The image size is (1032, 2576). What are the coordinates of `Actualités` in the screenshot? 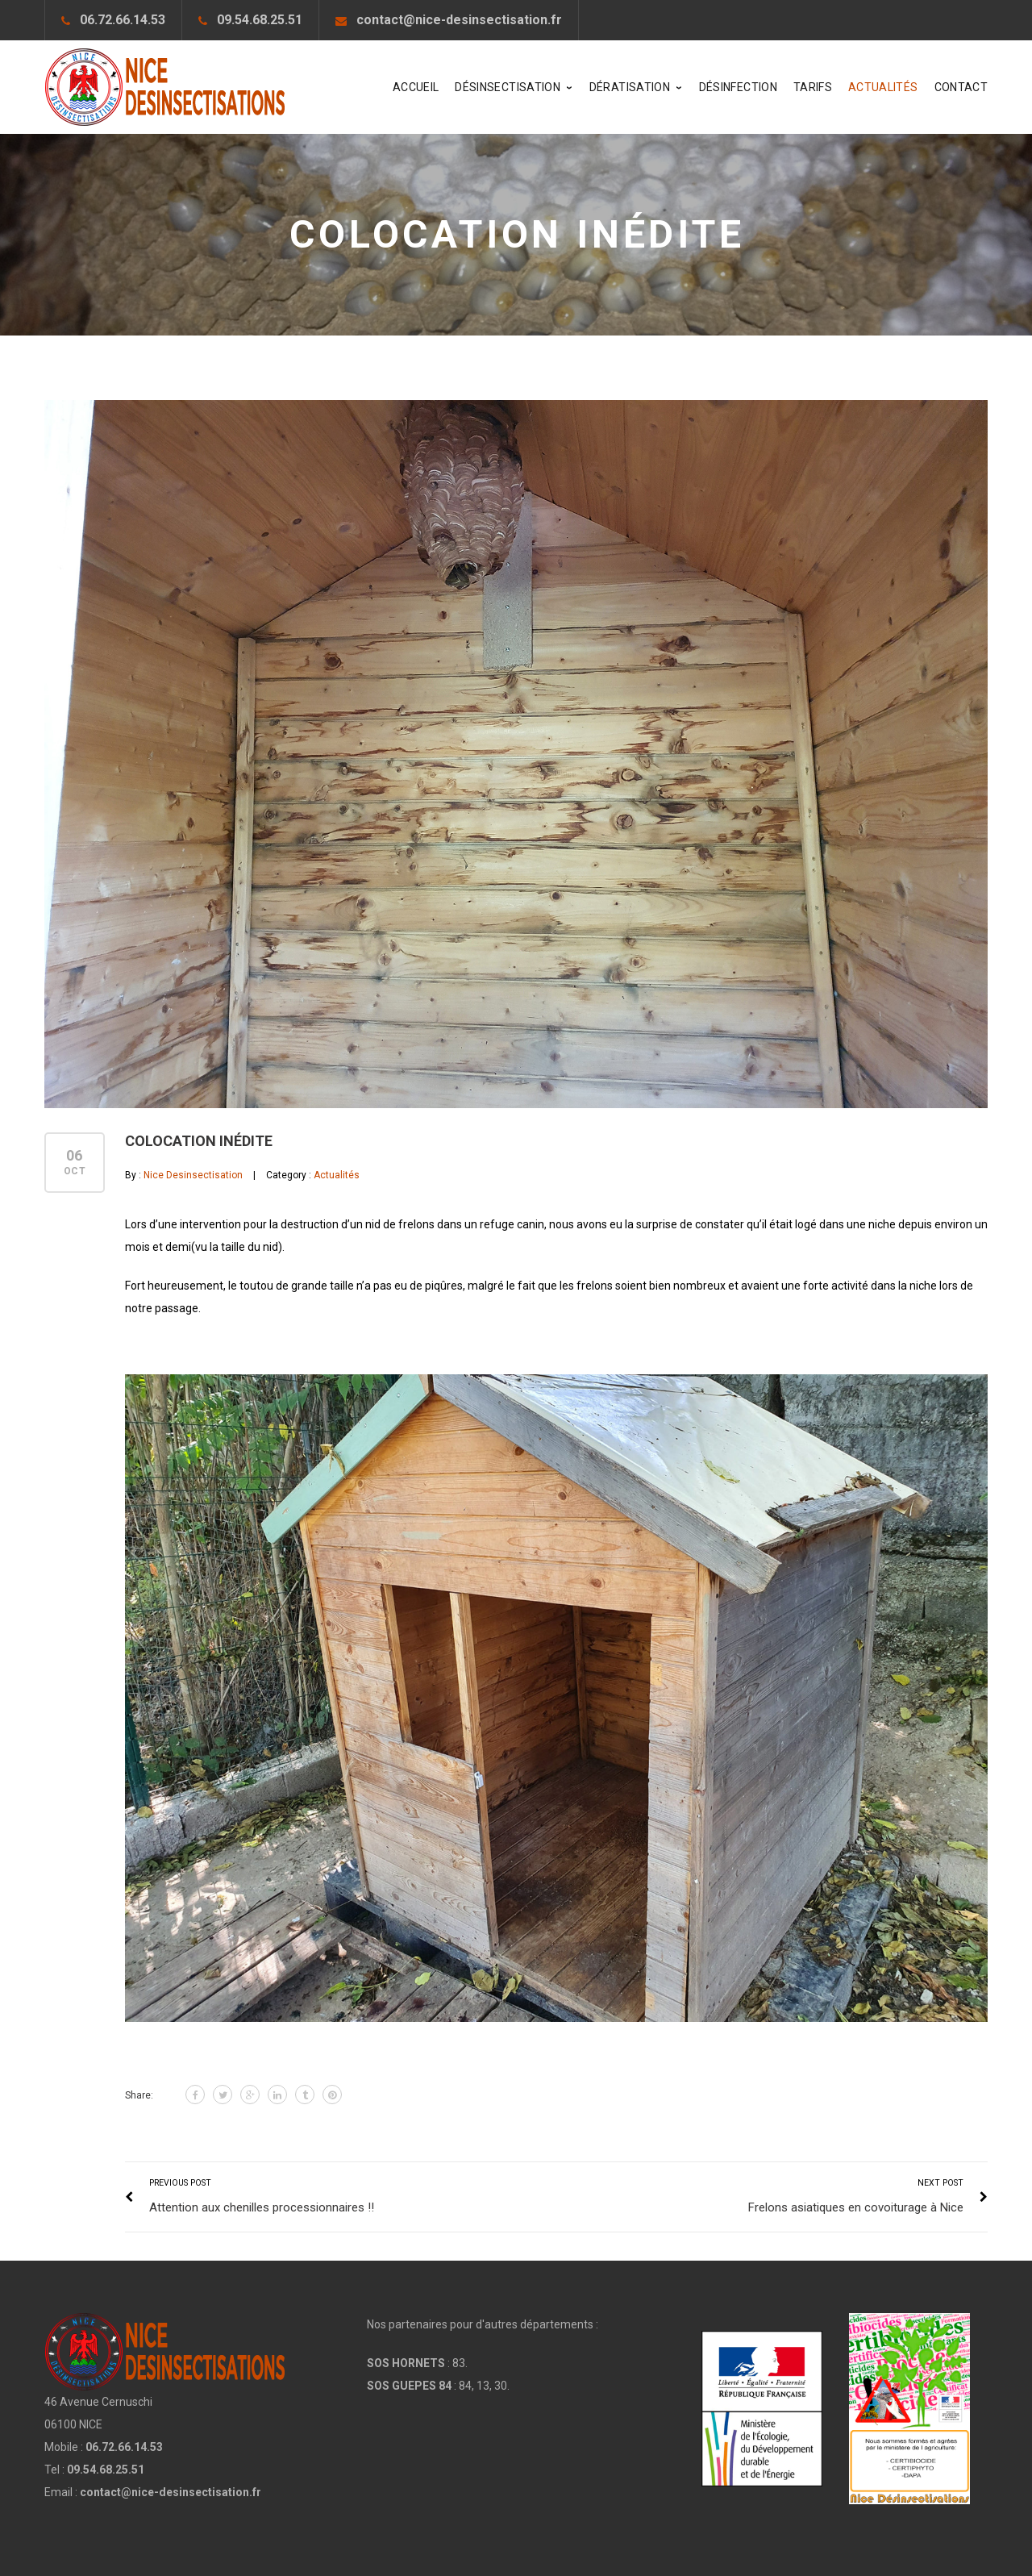 It's located at (337, 1175).